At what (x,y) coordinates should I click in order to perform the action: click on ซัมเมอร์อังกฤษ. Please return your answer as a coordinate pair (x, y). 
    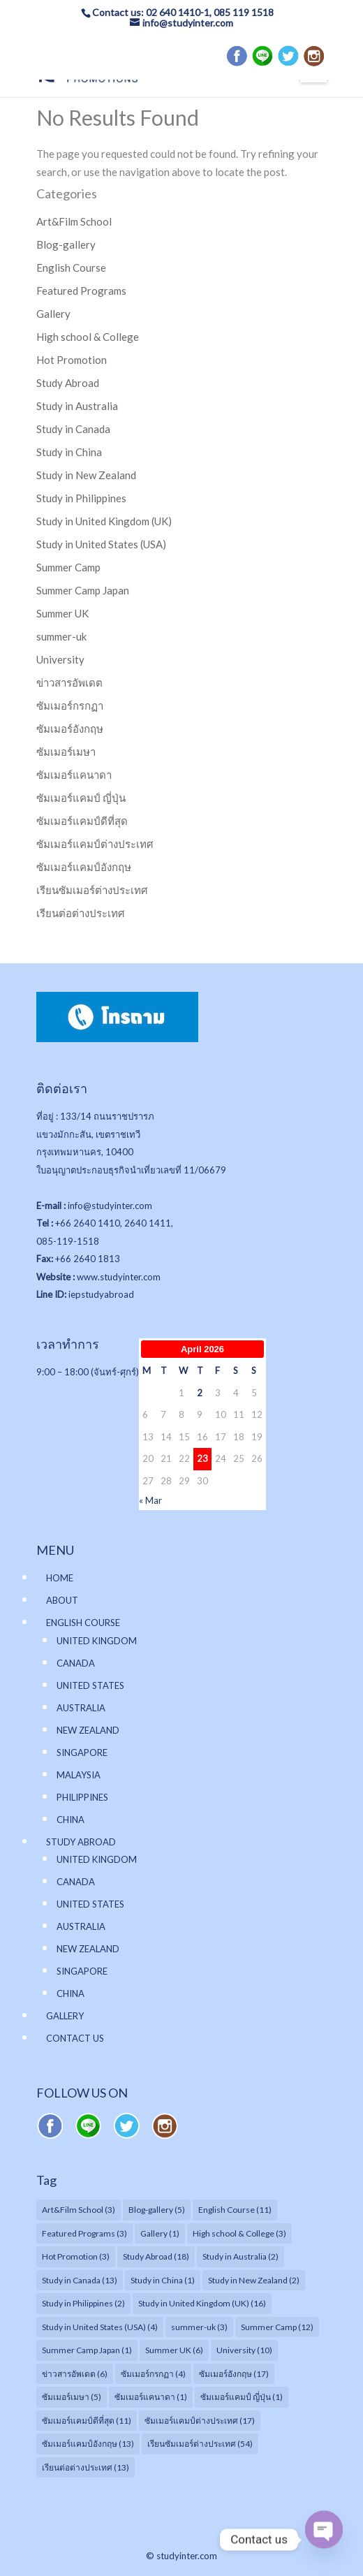
    Looking at the image, I should click on (69, 728).